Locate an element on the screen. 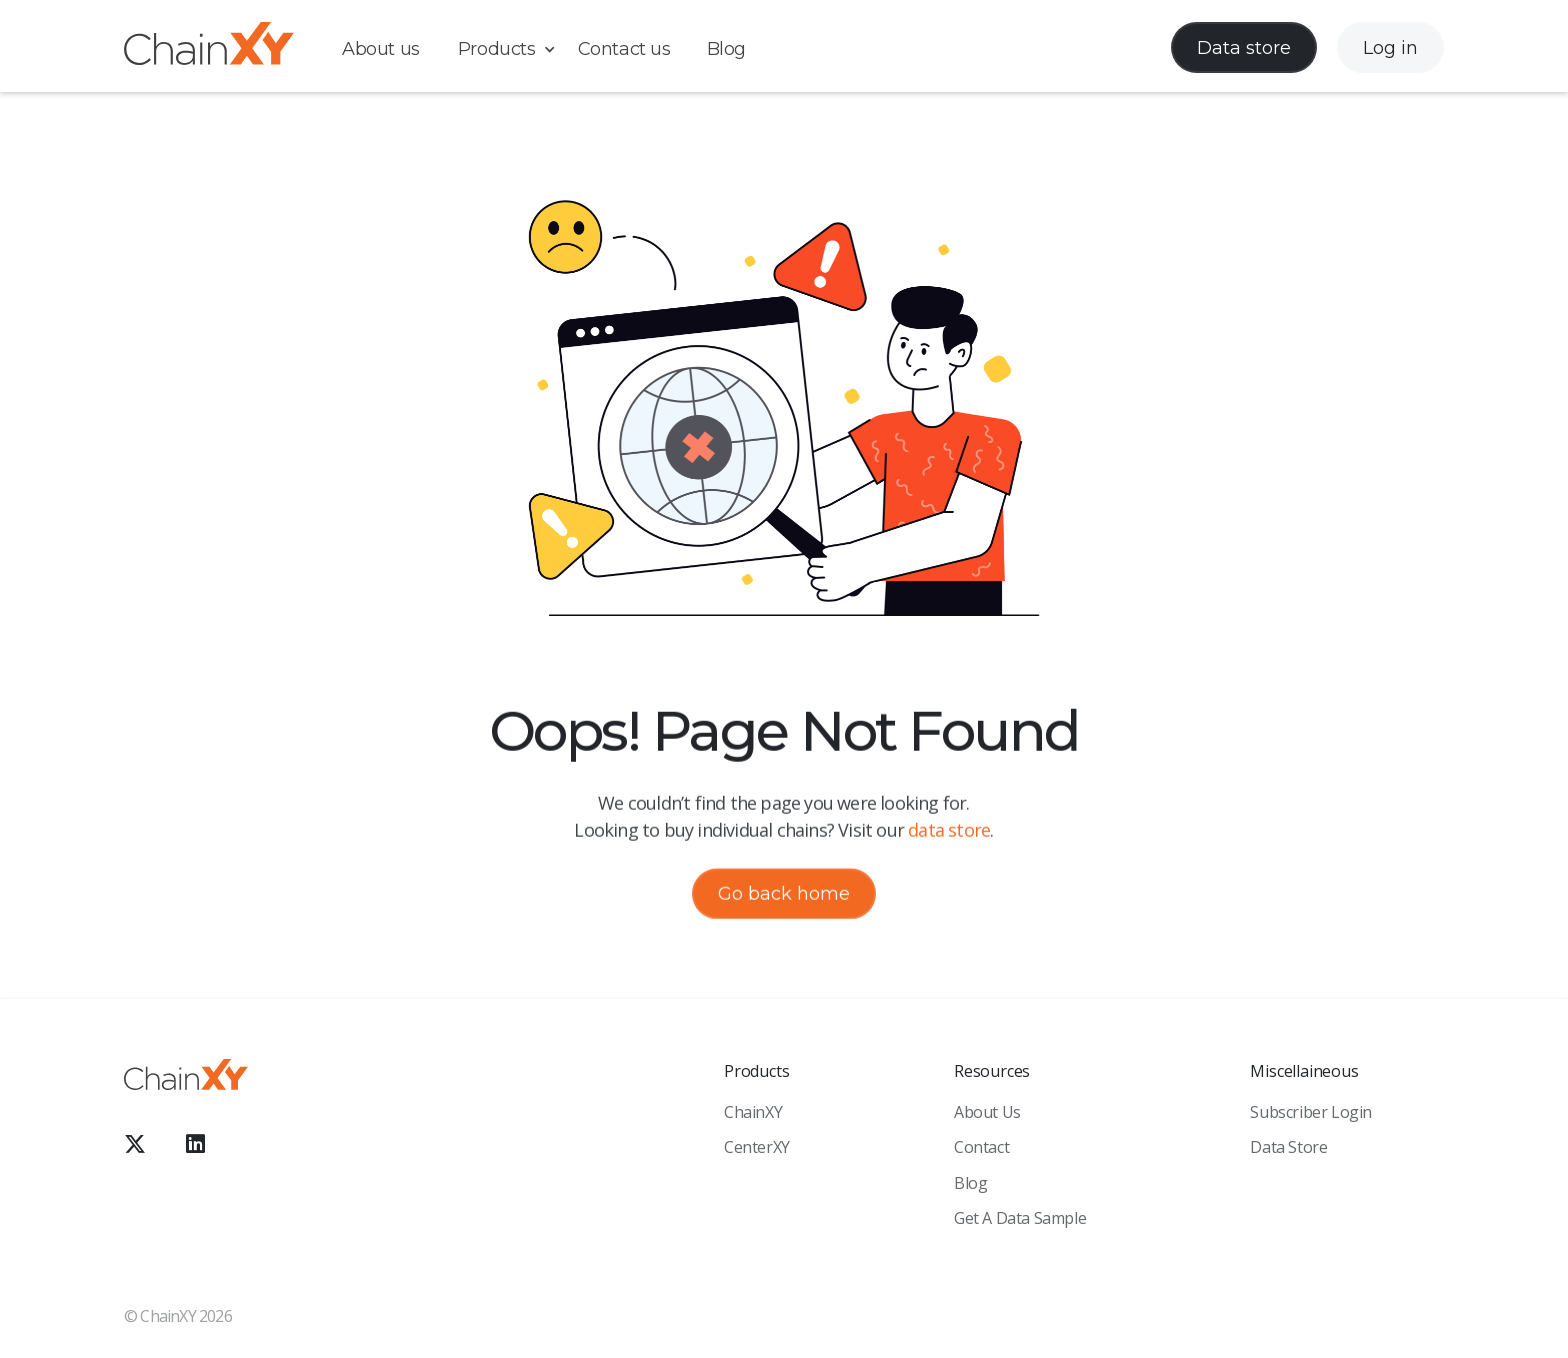 The width and height of the screenshot is (1568, 1358). Contact us is located at coordinates (624, 49).